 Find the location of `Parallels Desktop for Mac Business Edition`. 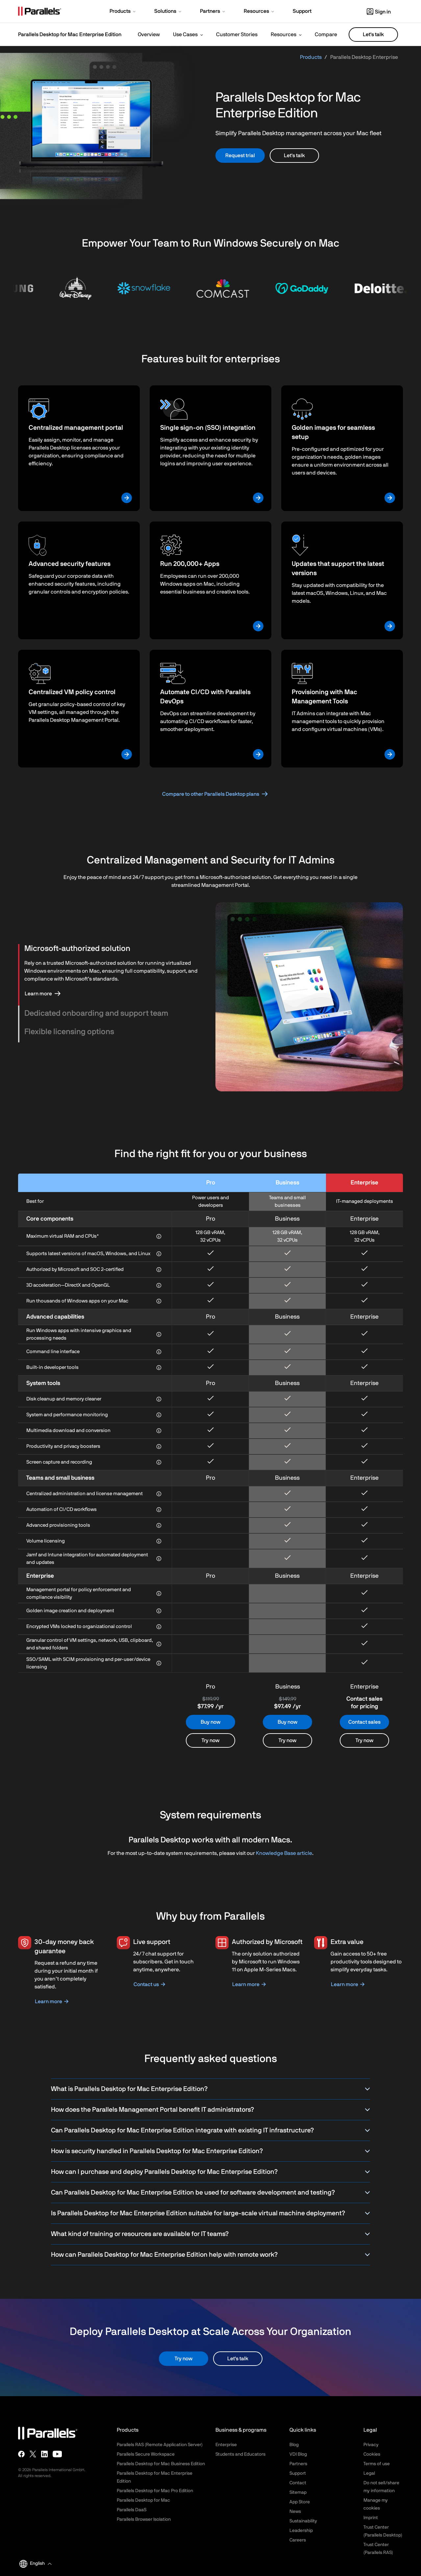

Parallels Desktop for Mac Business Edition is located at coordinates (161, 2464).